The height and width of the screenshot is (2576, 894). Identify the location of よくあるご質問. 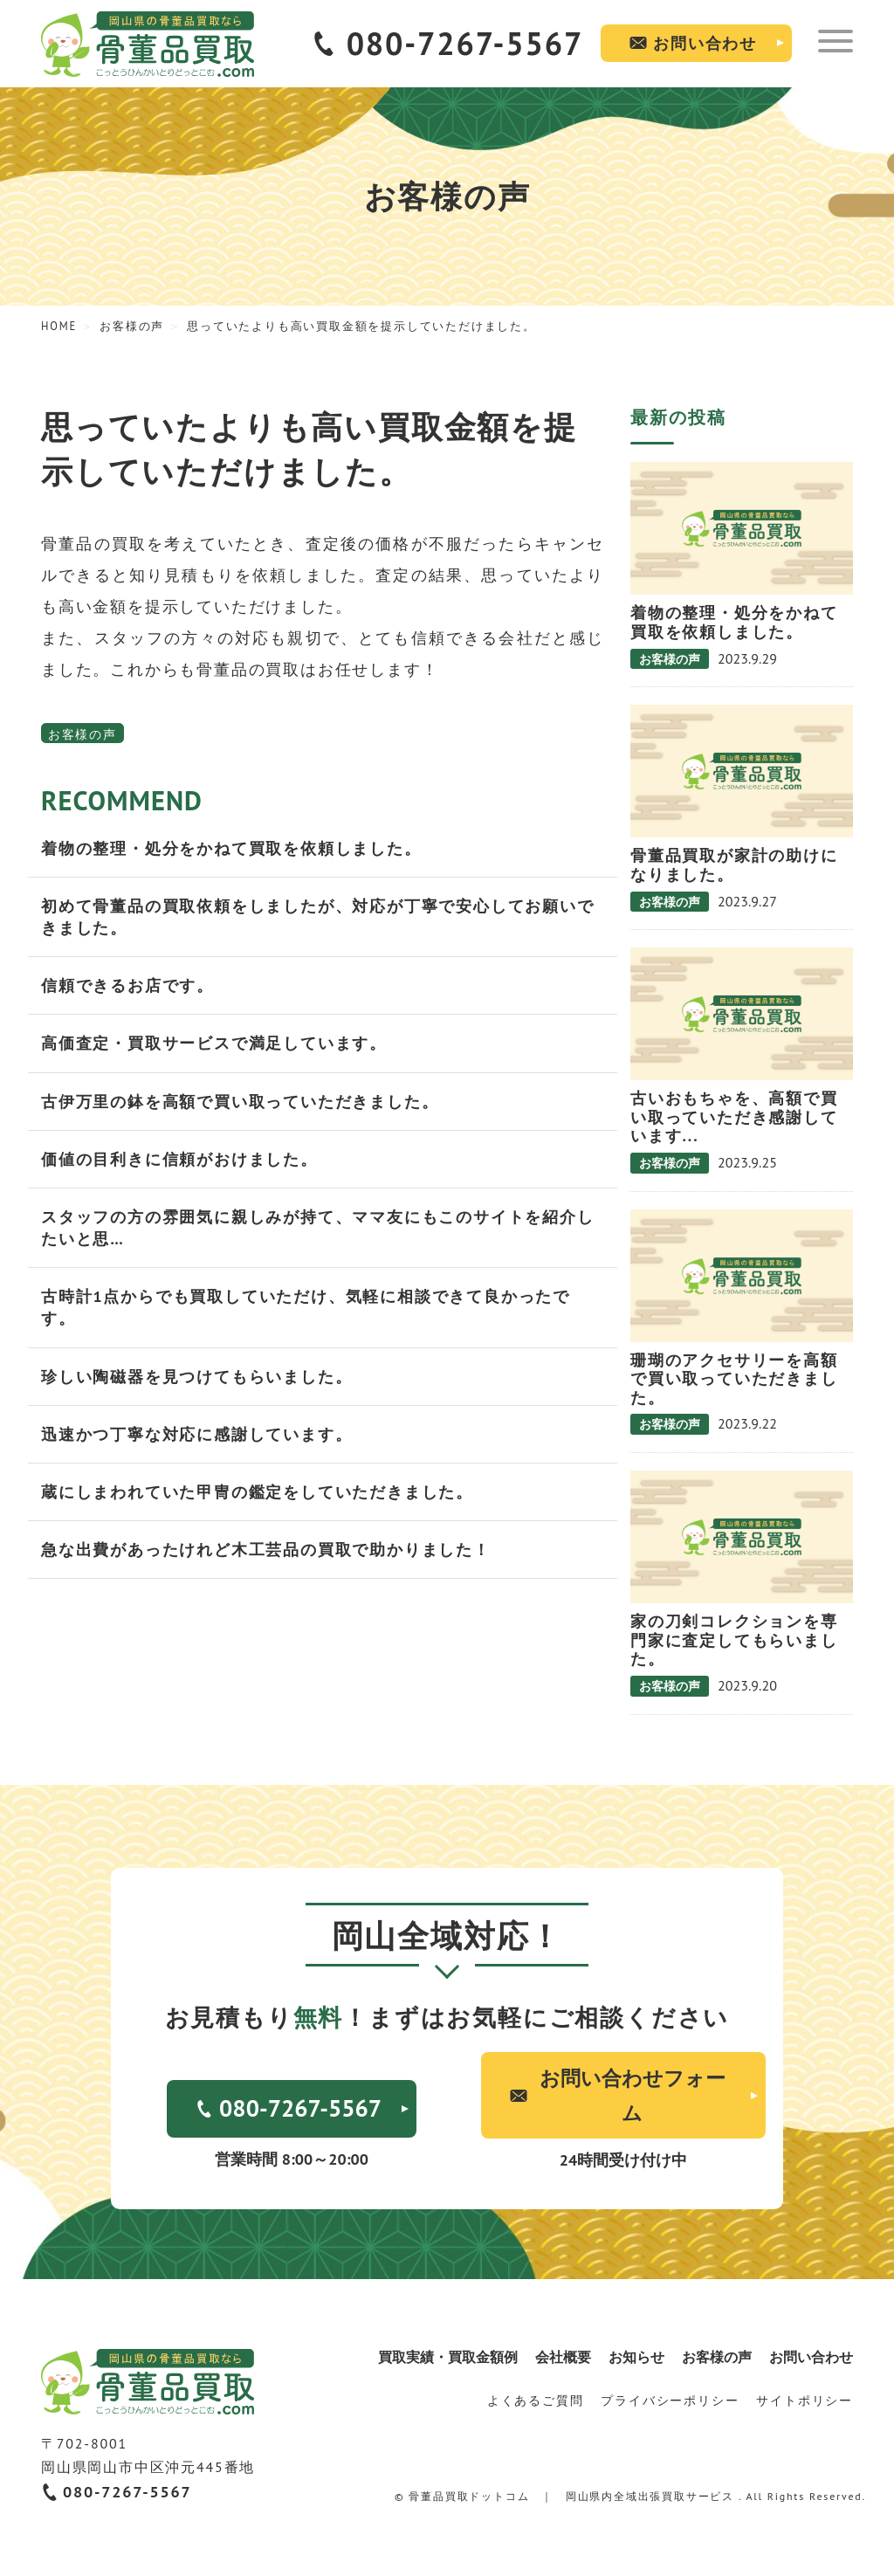
(535, 2400).